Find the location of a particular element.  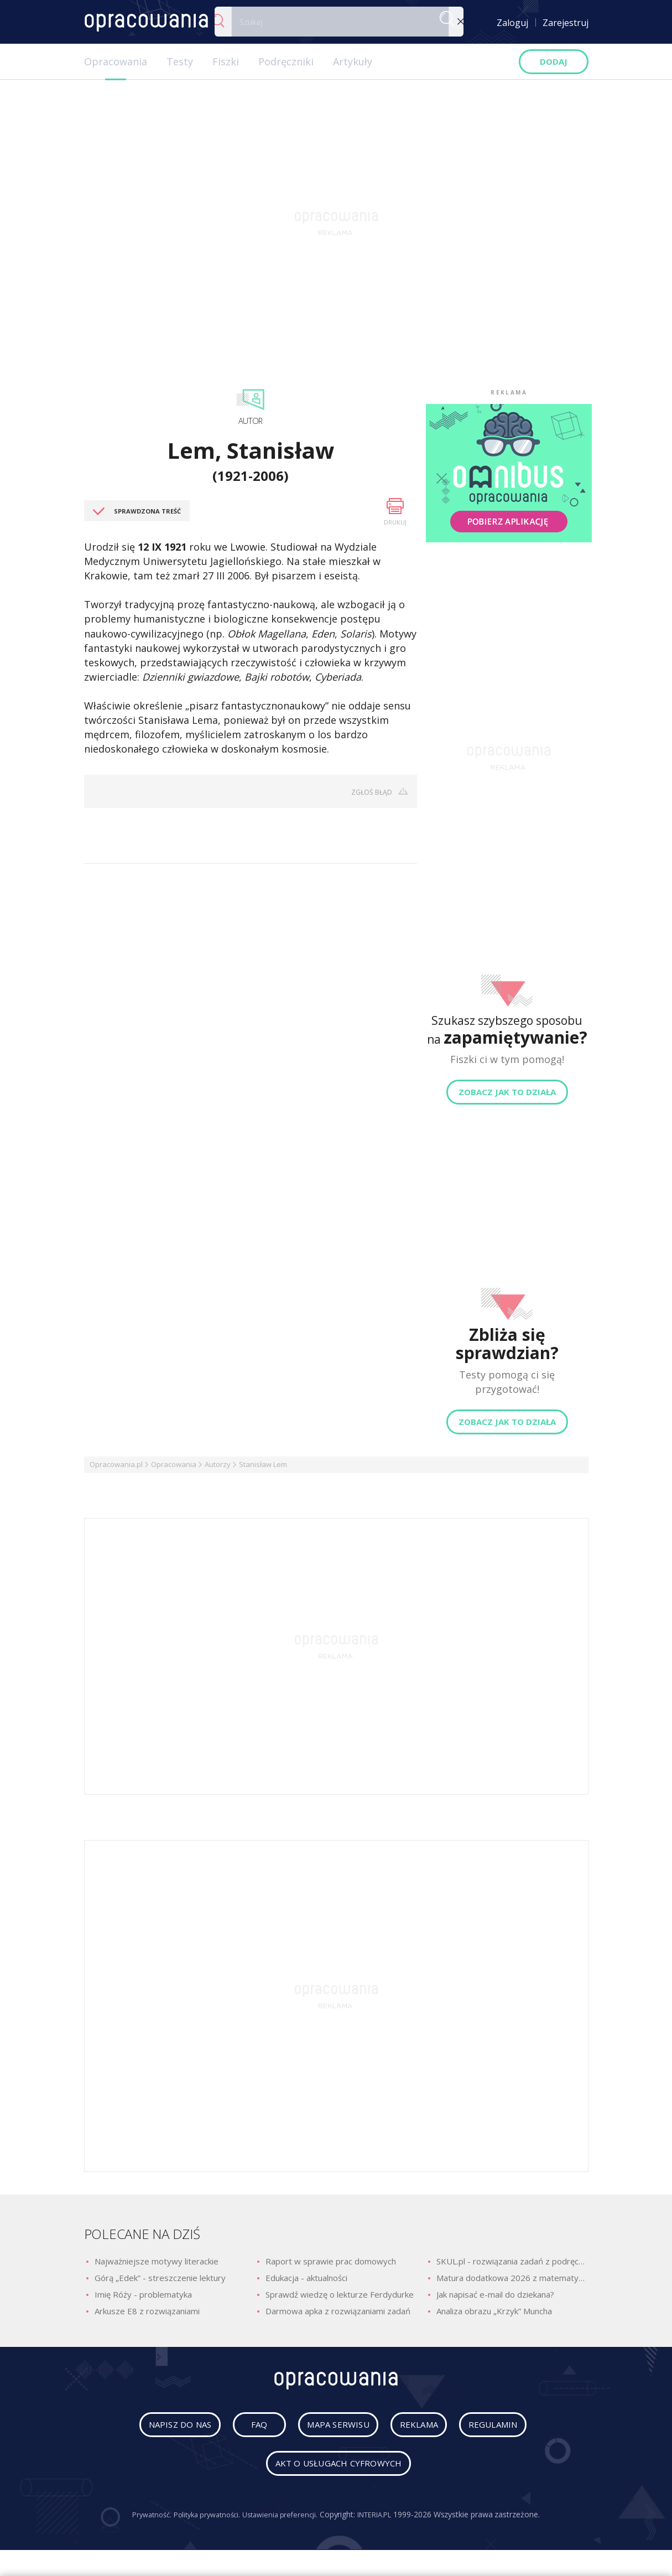

INTERIA.PL is located at coordinates (383, 2518).